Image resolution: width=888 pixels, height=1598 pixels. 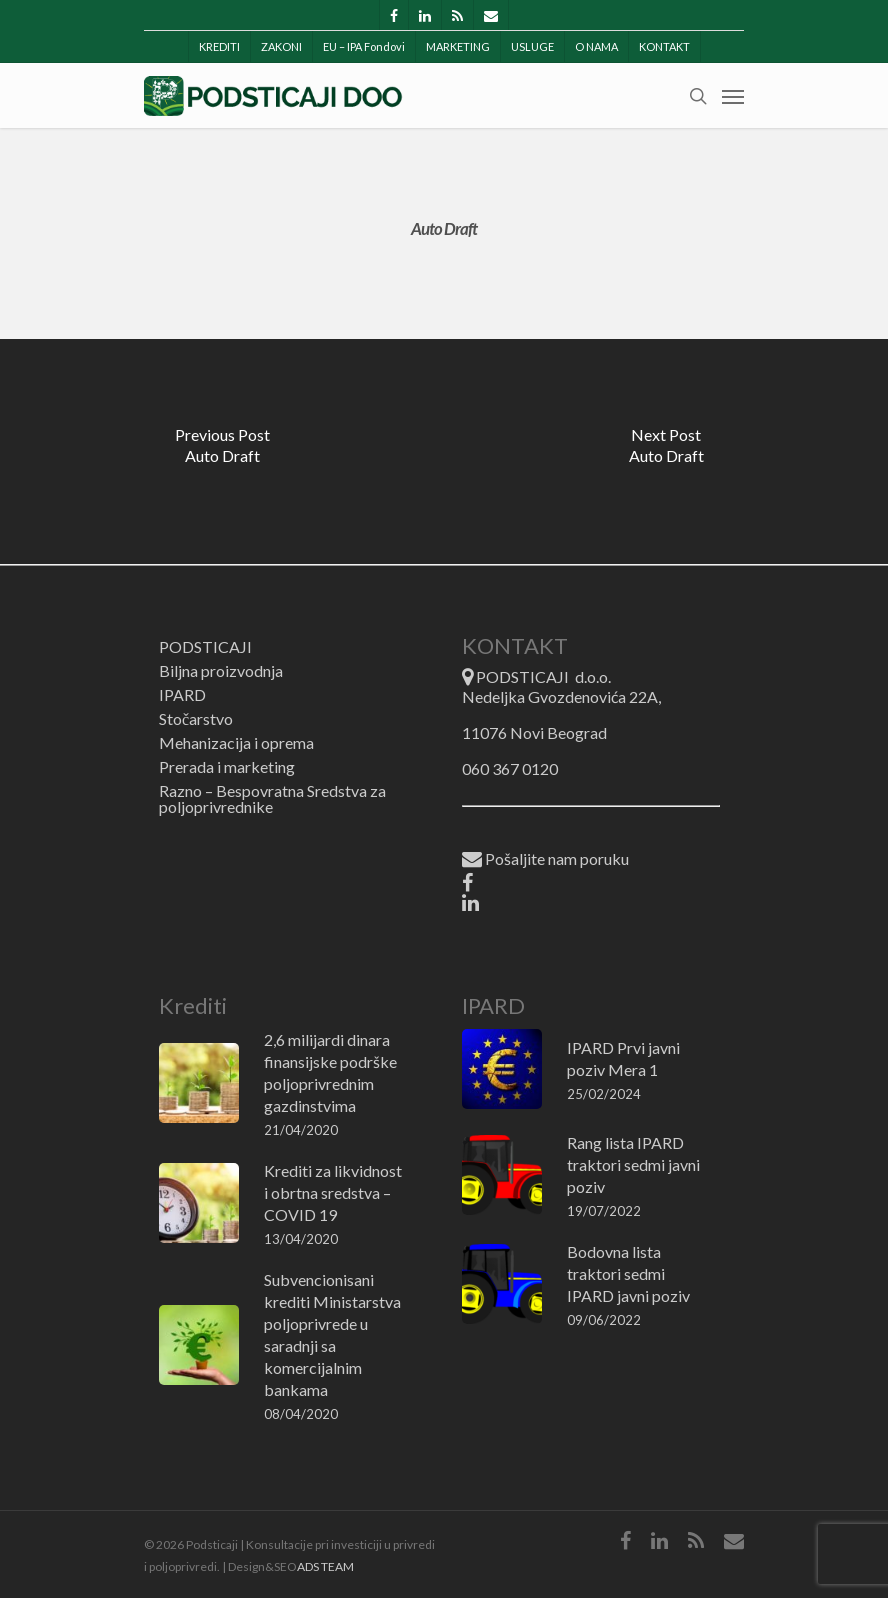 What do you see at coordinates (182, 695) in the screenshot?
I see `IPARD` at bounding box center [182, 695].